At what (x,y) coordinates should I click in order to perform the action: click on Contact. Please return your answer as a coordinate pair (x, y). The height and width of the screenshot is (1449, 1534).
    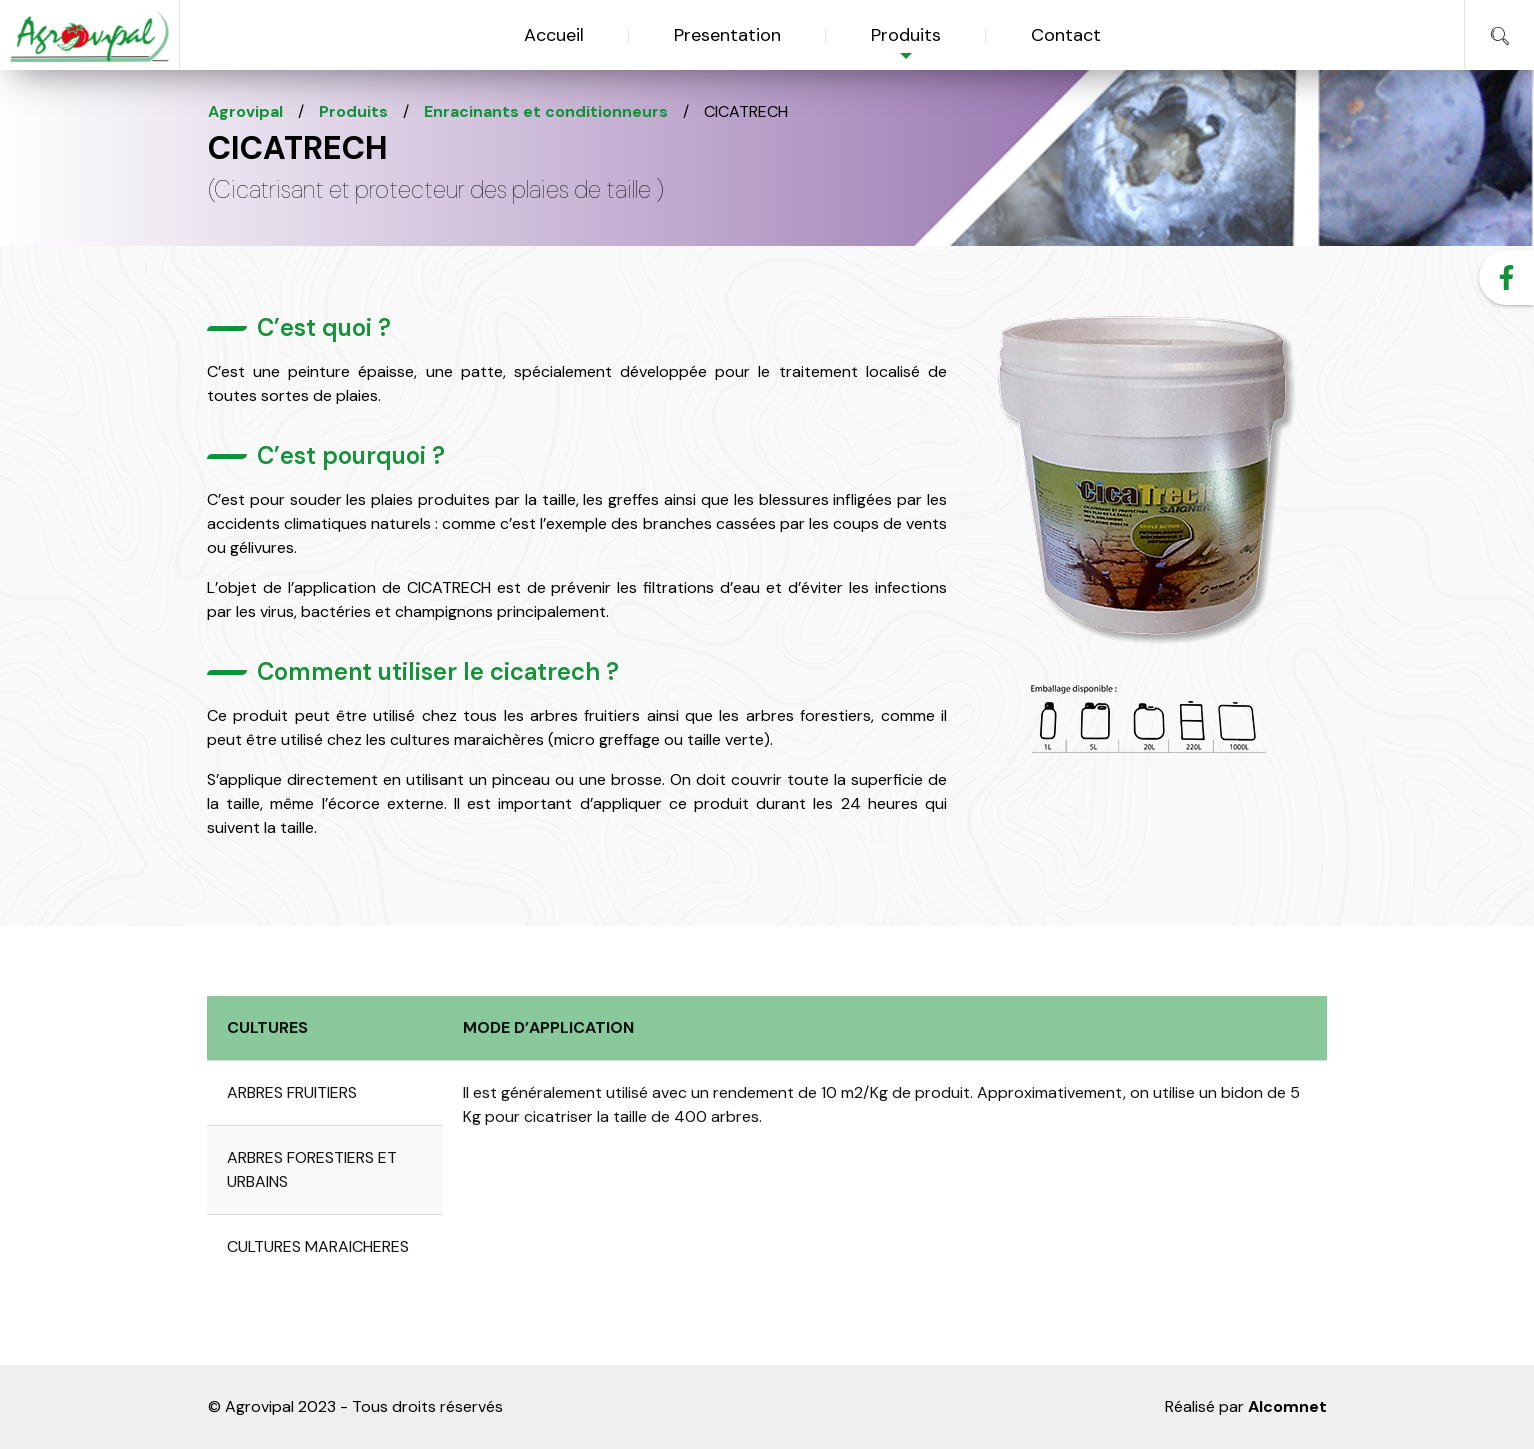
    Looking at the image, I should click on (1066, 35).